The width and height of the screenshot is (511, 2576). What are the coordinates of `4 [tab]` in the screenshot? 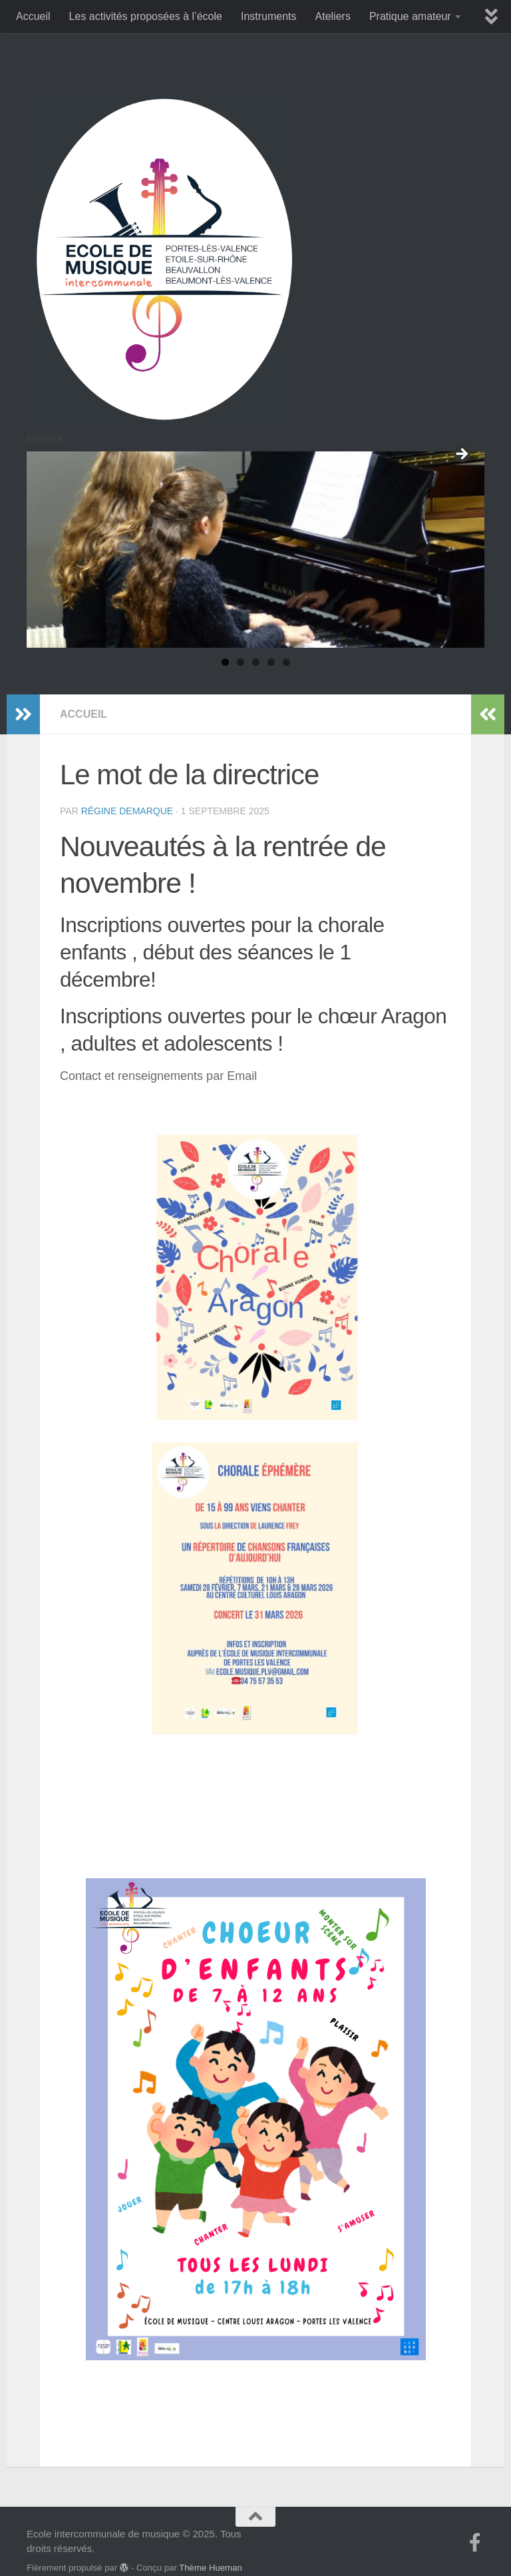 It's located at (271, 662).